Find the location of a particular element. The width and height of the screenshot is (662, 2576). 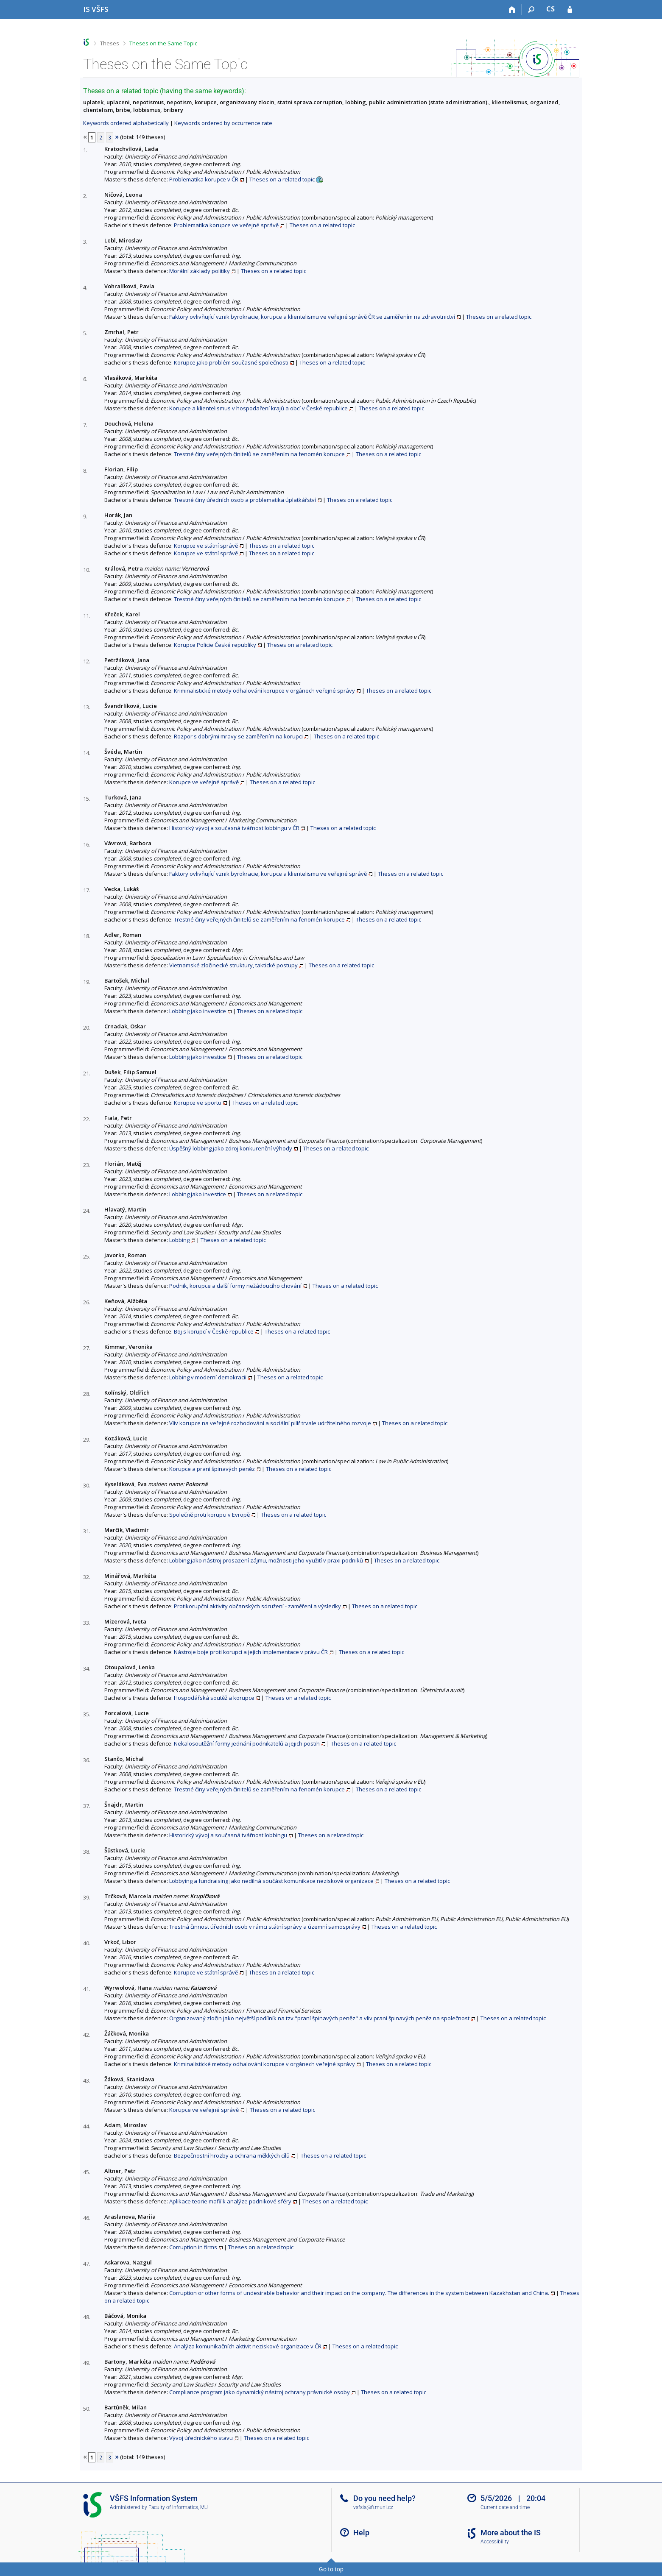

Faktory ovlivňující vznik byrokracie, korupce a klientelismu ve veřejné správě ČR se zaměřením na zdravotnictví is located at coordinates (312, 316).